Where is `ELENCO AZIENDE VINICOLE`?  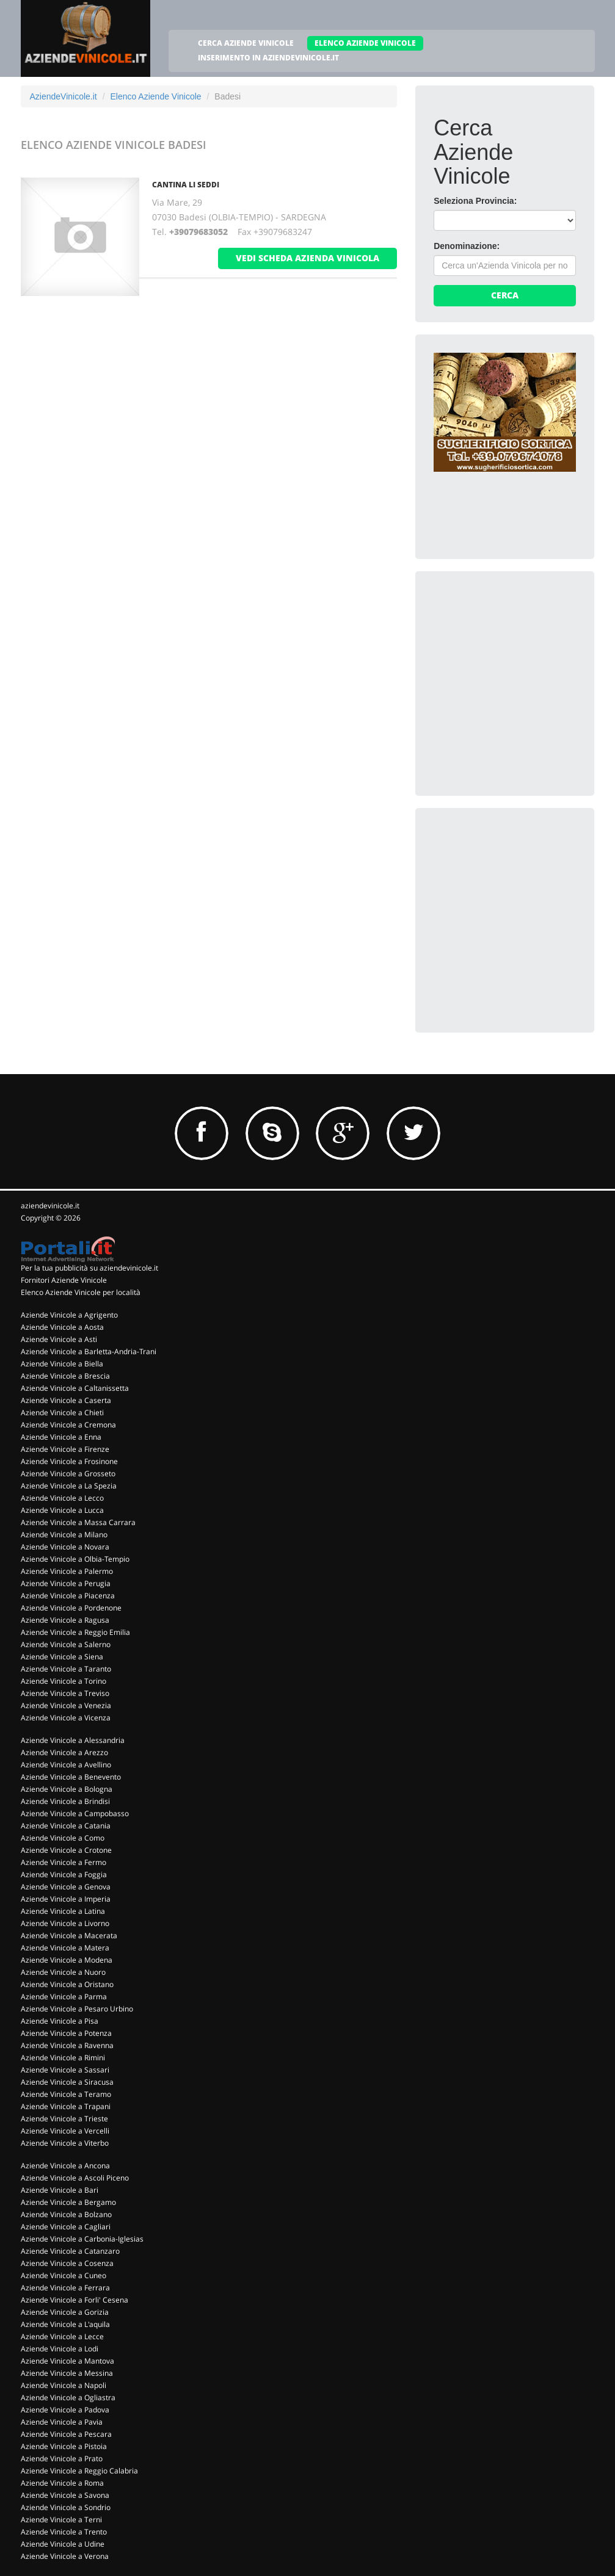 ELENCO AZIENDE VINICOLE is located at coordinates (365, 43).